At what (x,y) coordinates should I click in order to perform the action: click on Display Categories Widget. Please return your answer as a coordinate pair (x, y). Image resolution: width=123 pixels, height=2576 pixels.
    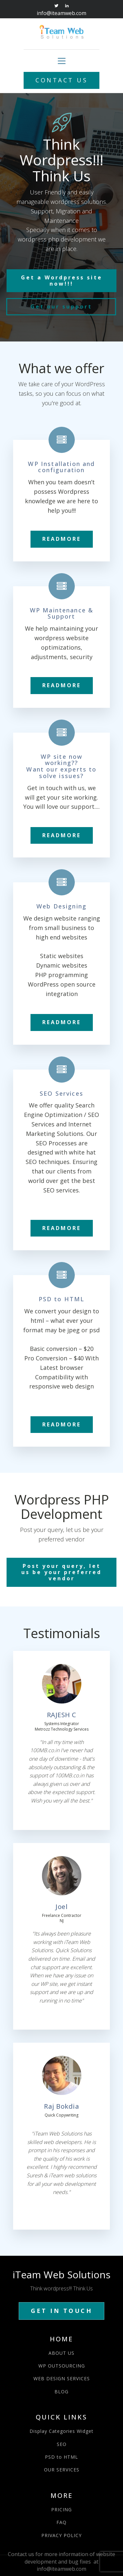
    Looking at the image, I should click on (61, 2431).